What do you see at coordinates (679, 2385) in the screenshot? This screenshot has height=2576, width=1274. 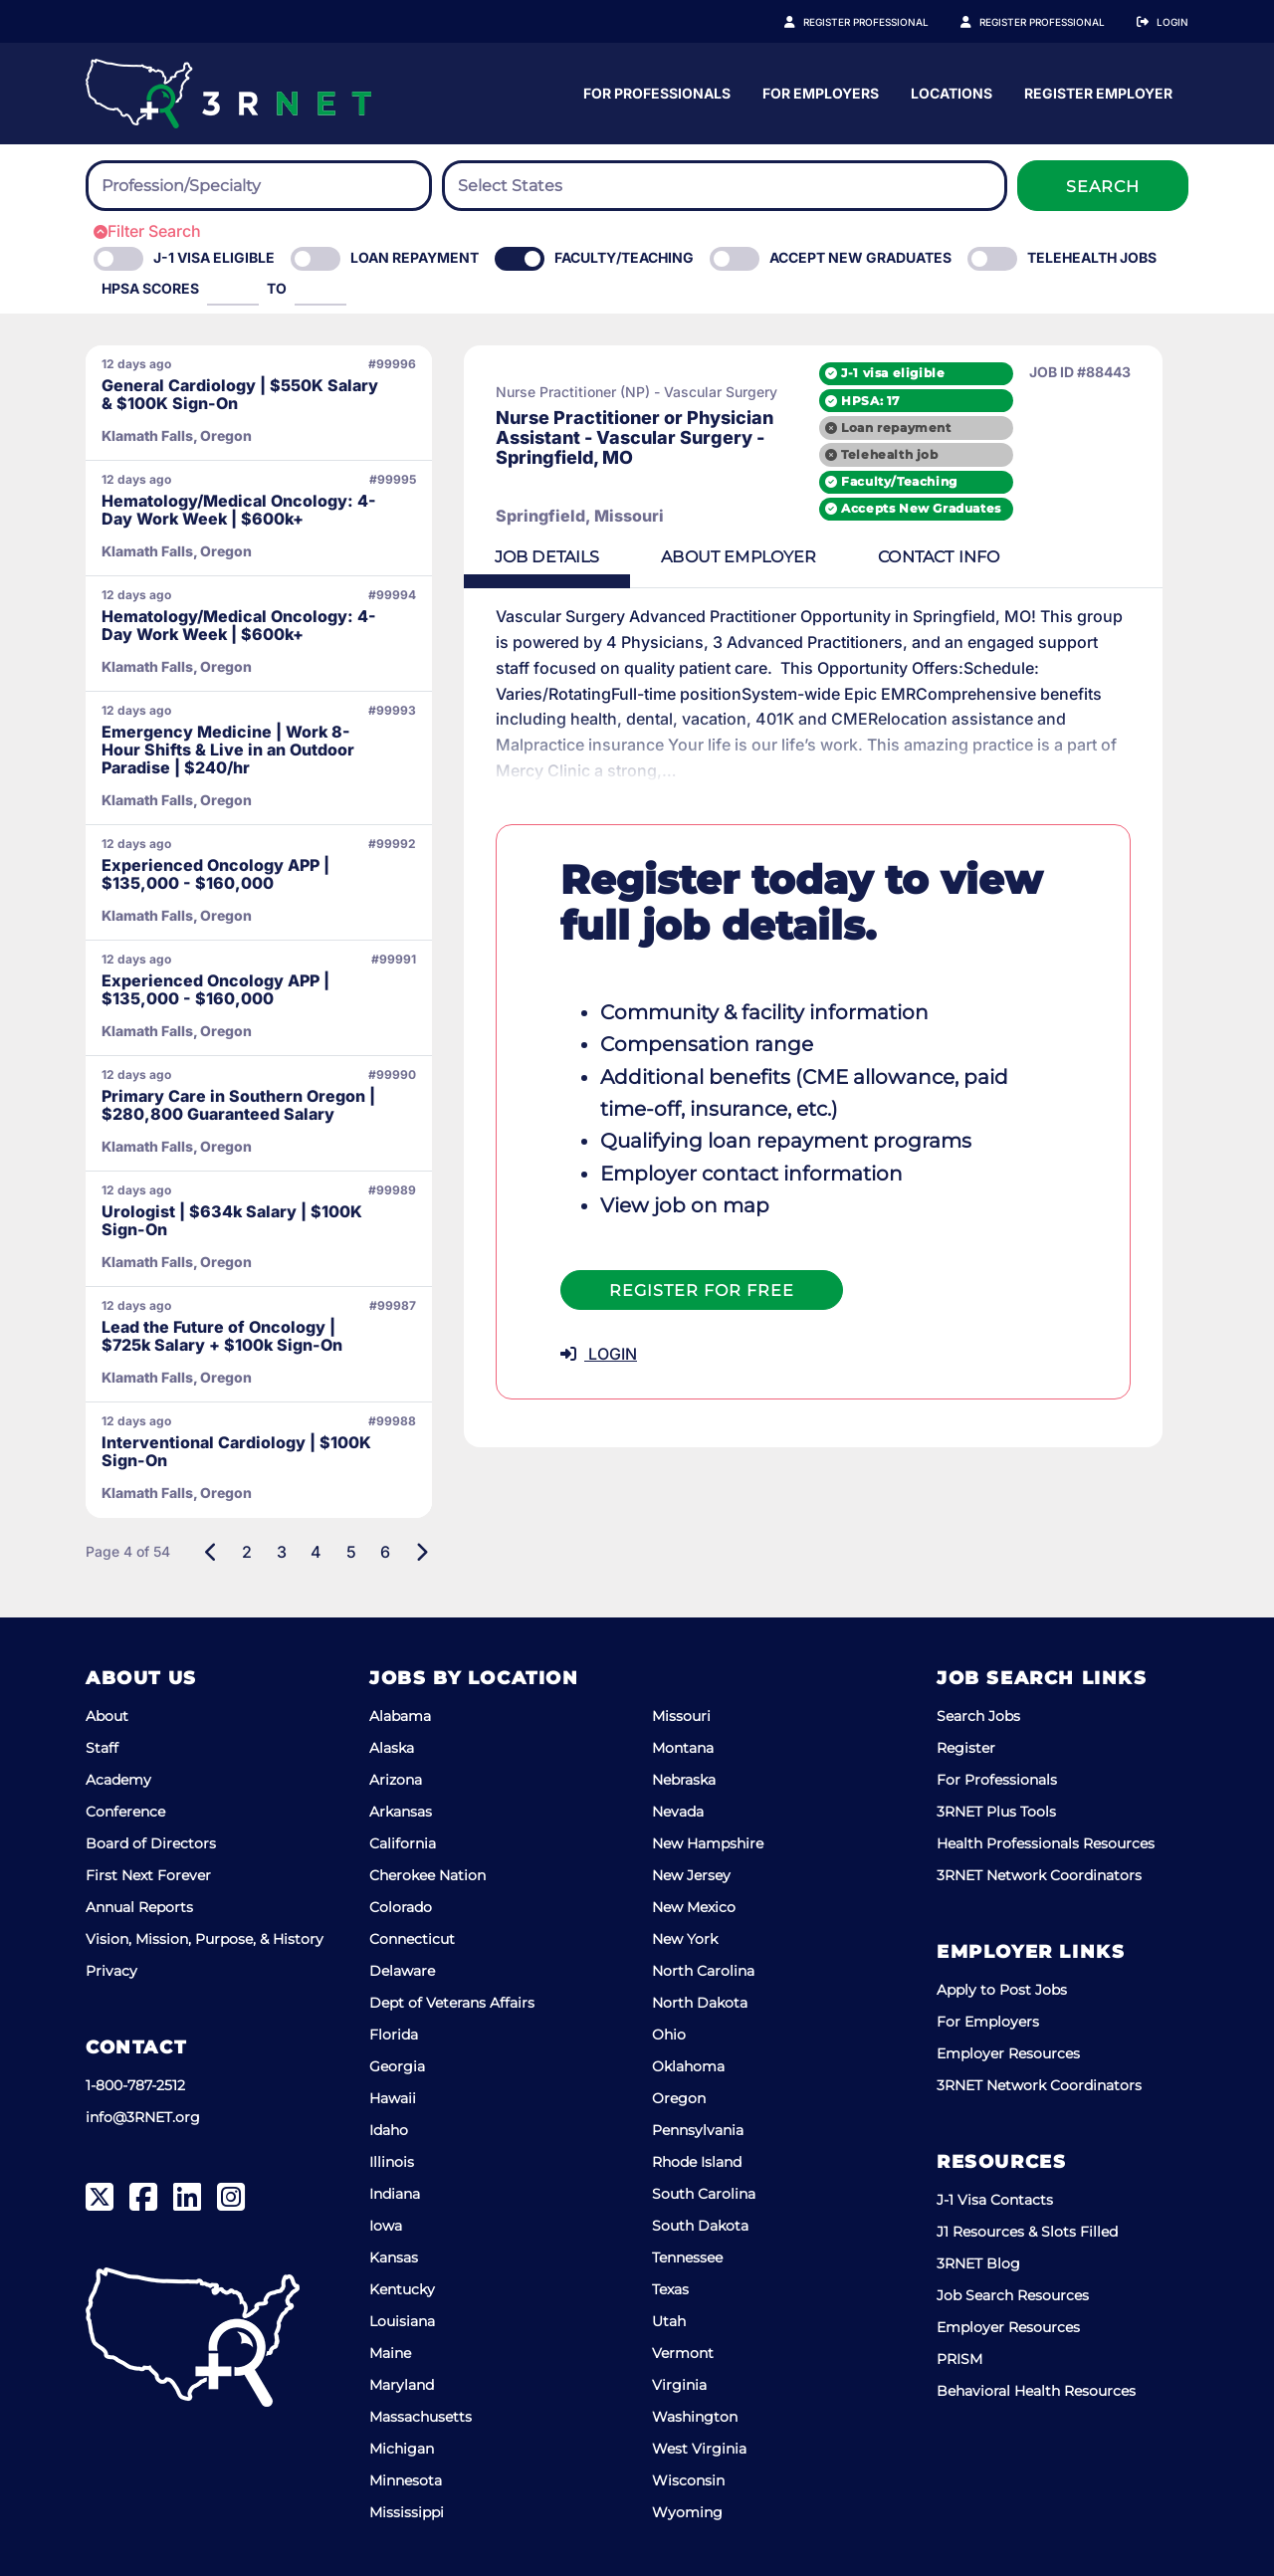 I see `Virginia` at bounding box center [679, 2385].